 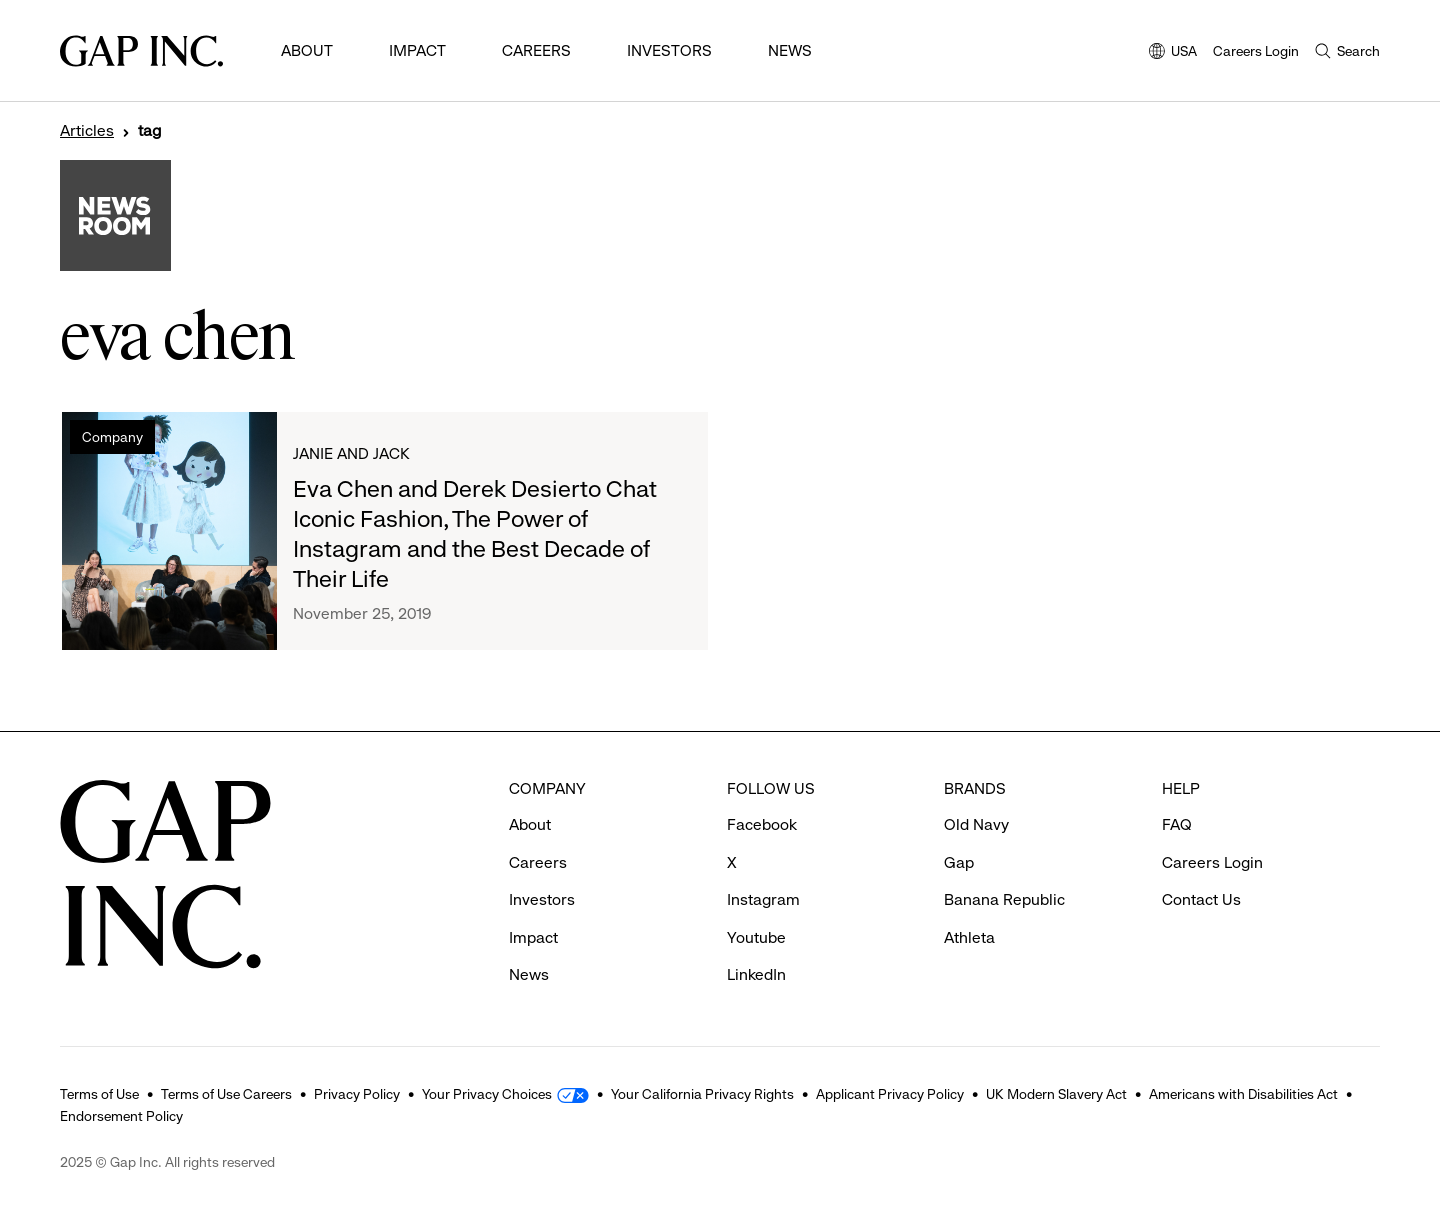 I want to click on Applicant Privacy Policy, so click(x=890, y=1094).